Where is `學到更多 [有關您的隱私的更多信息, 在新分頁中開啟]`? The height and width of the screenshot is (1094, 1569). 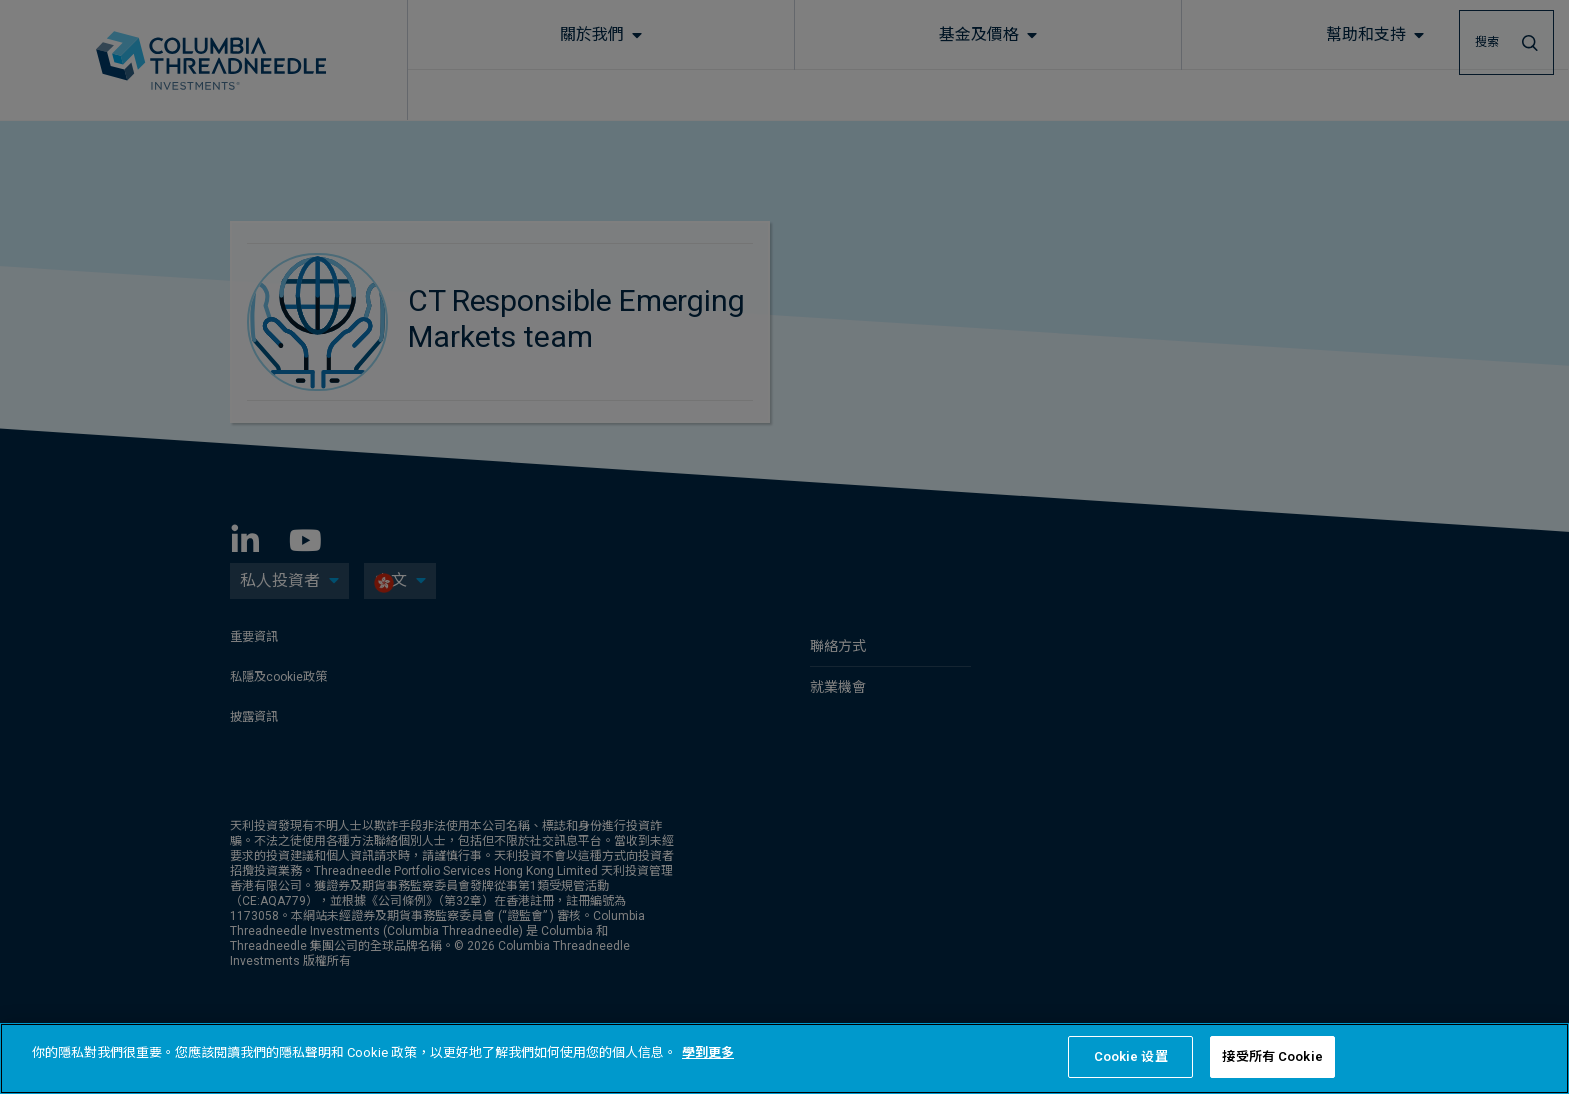 學到更多 [有關您的隱私的更多信息, 在新分頁中開啟] is located at coordinates (708, 1052).